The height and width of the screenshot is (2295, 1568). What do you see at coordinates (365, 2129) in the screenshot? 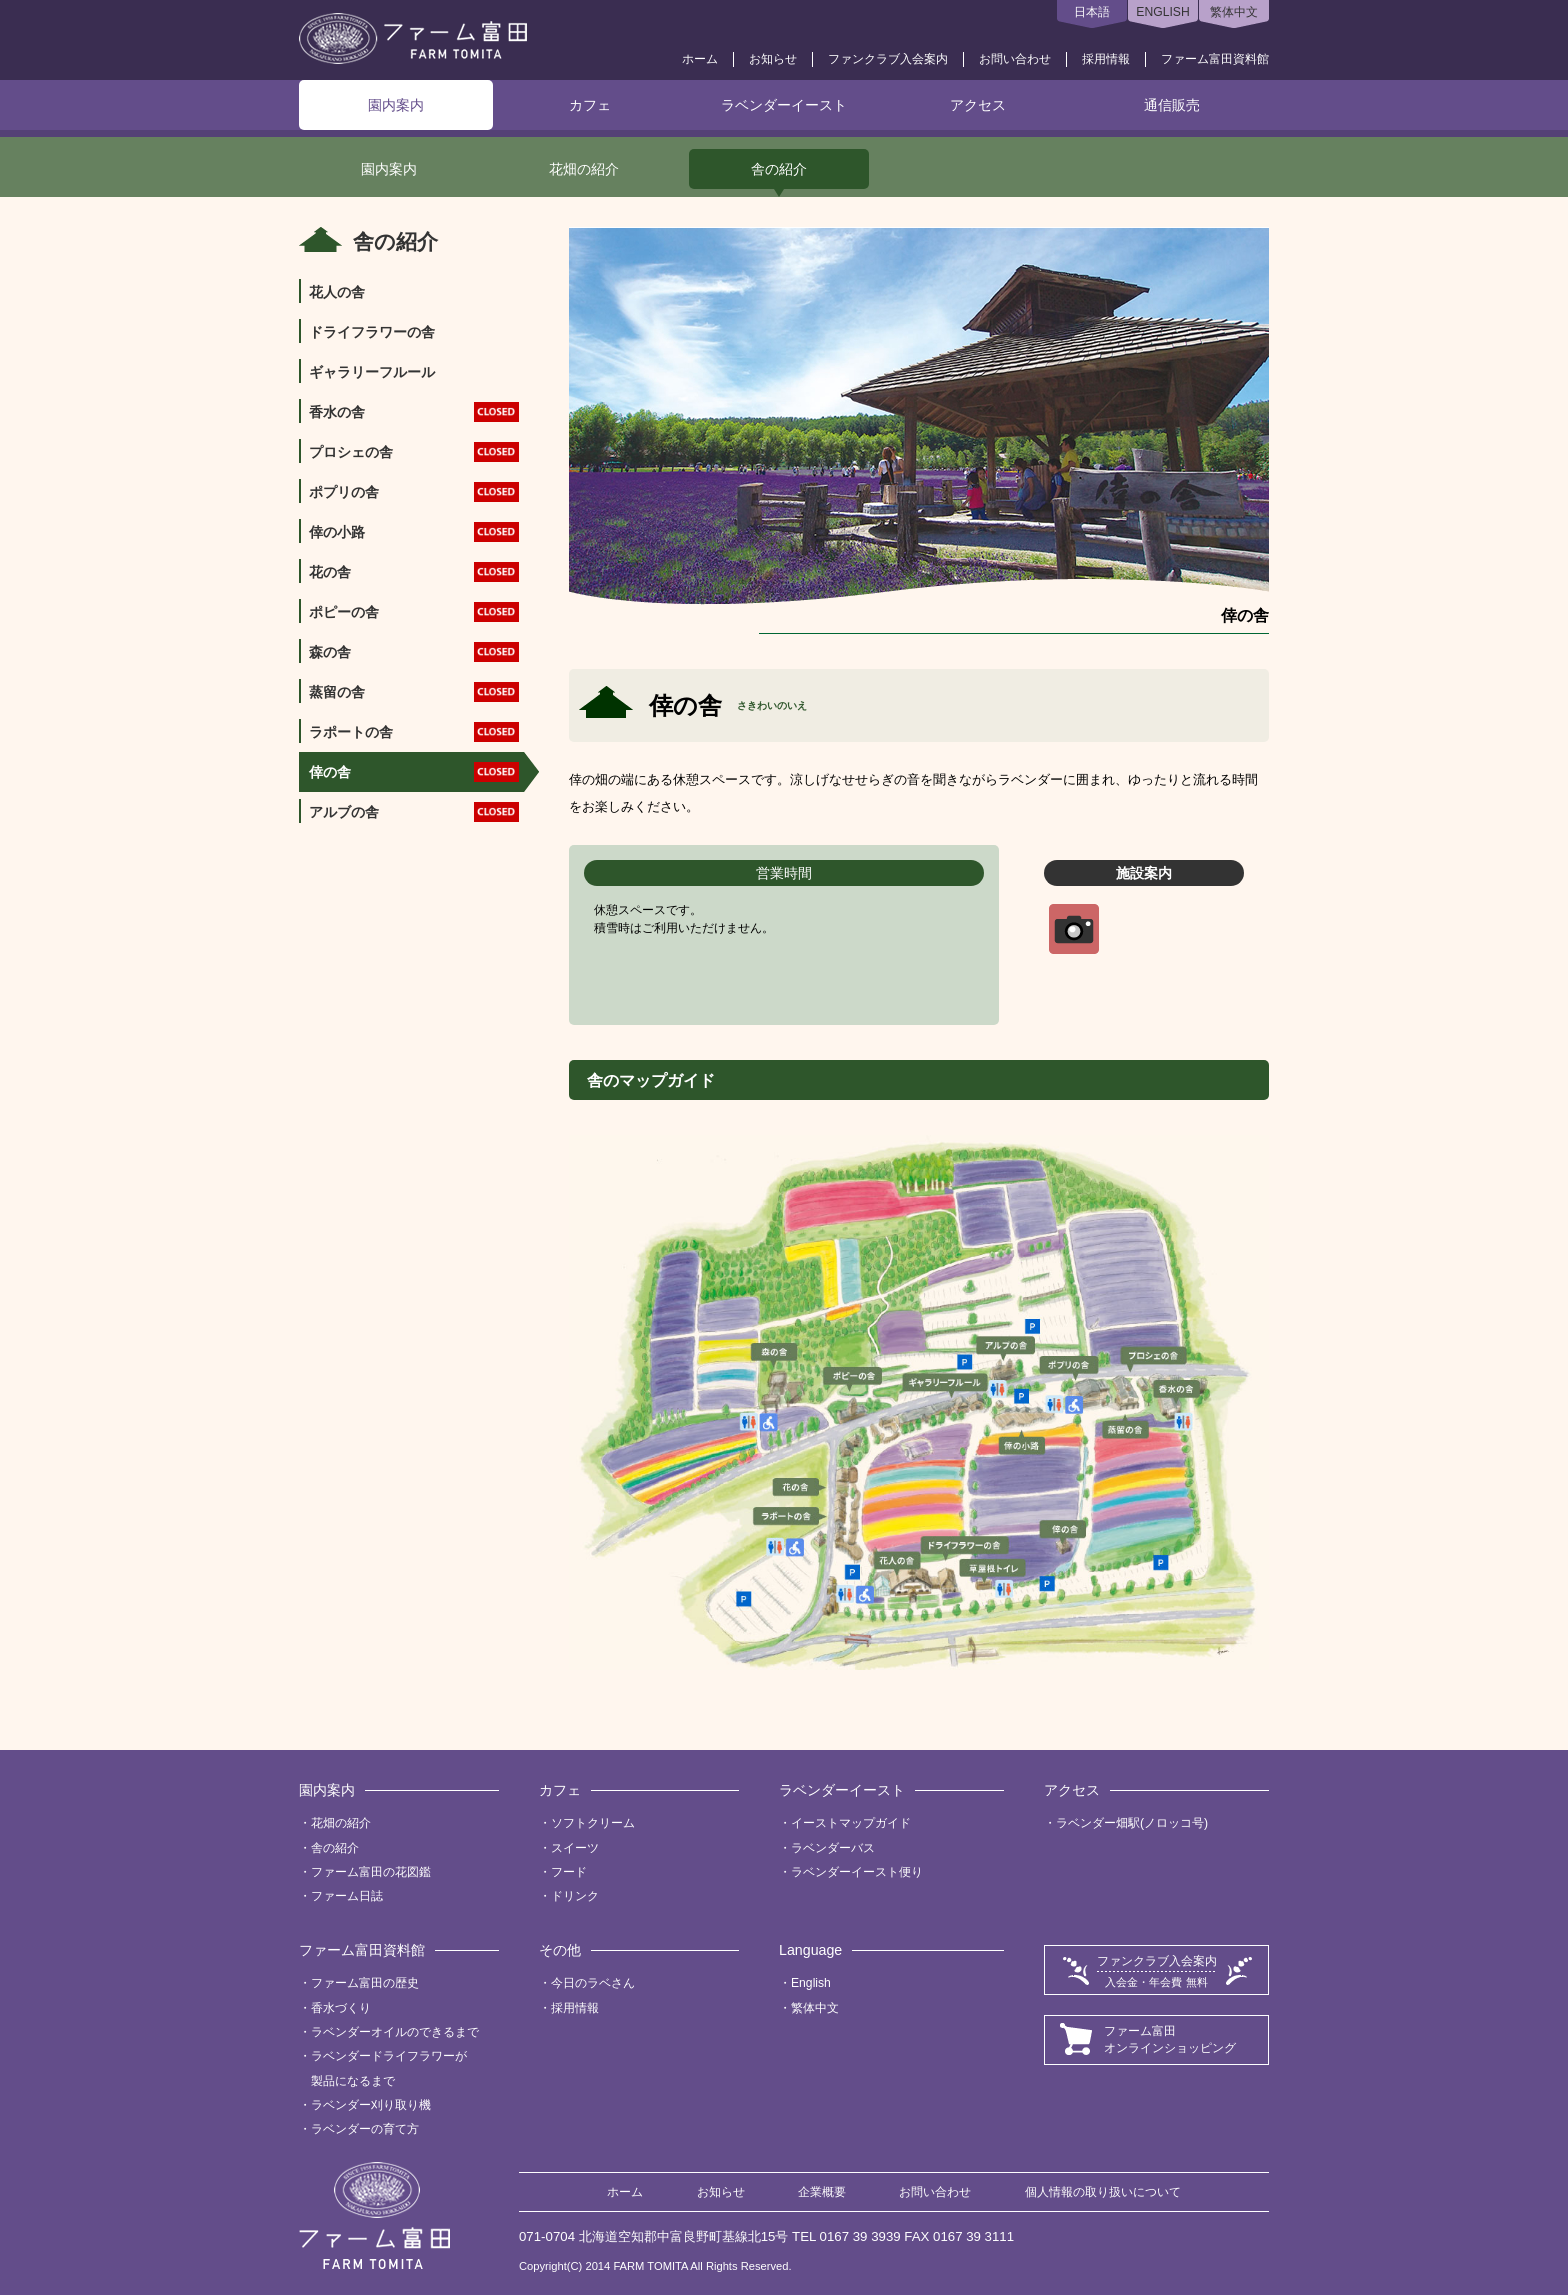
I see `ラベンダーの育て方` at bounding box center [365, 2129].